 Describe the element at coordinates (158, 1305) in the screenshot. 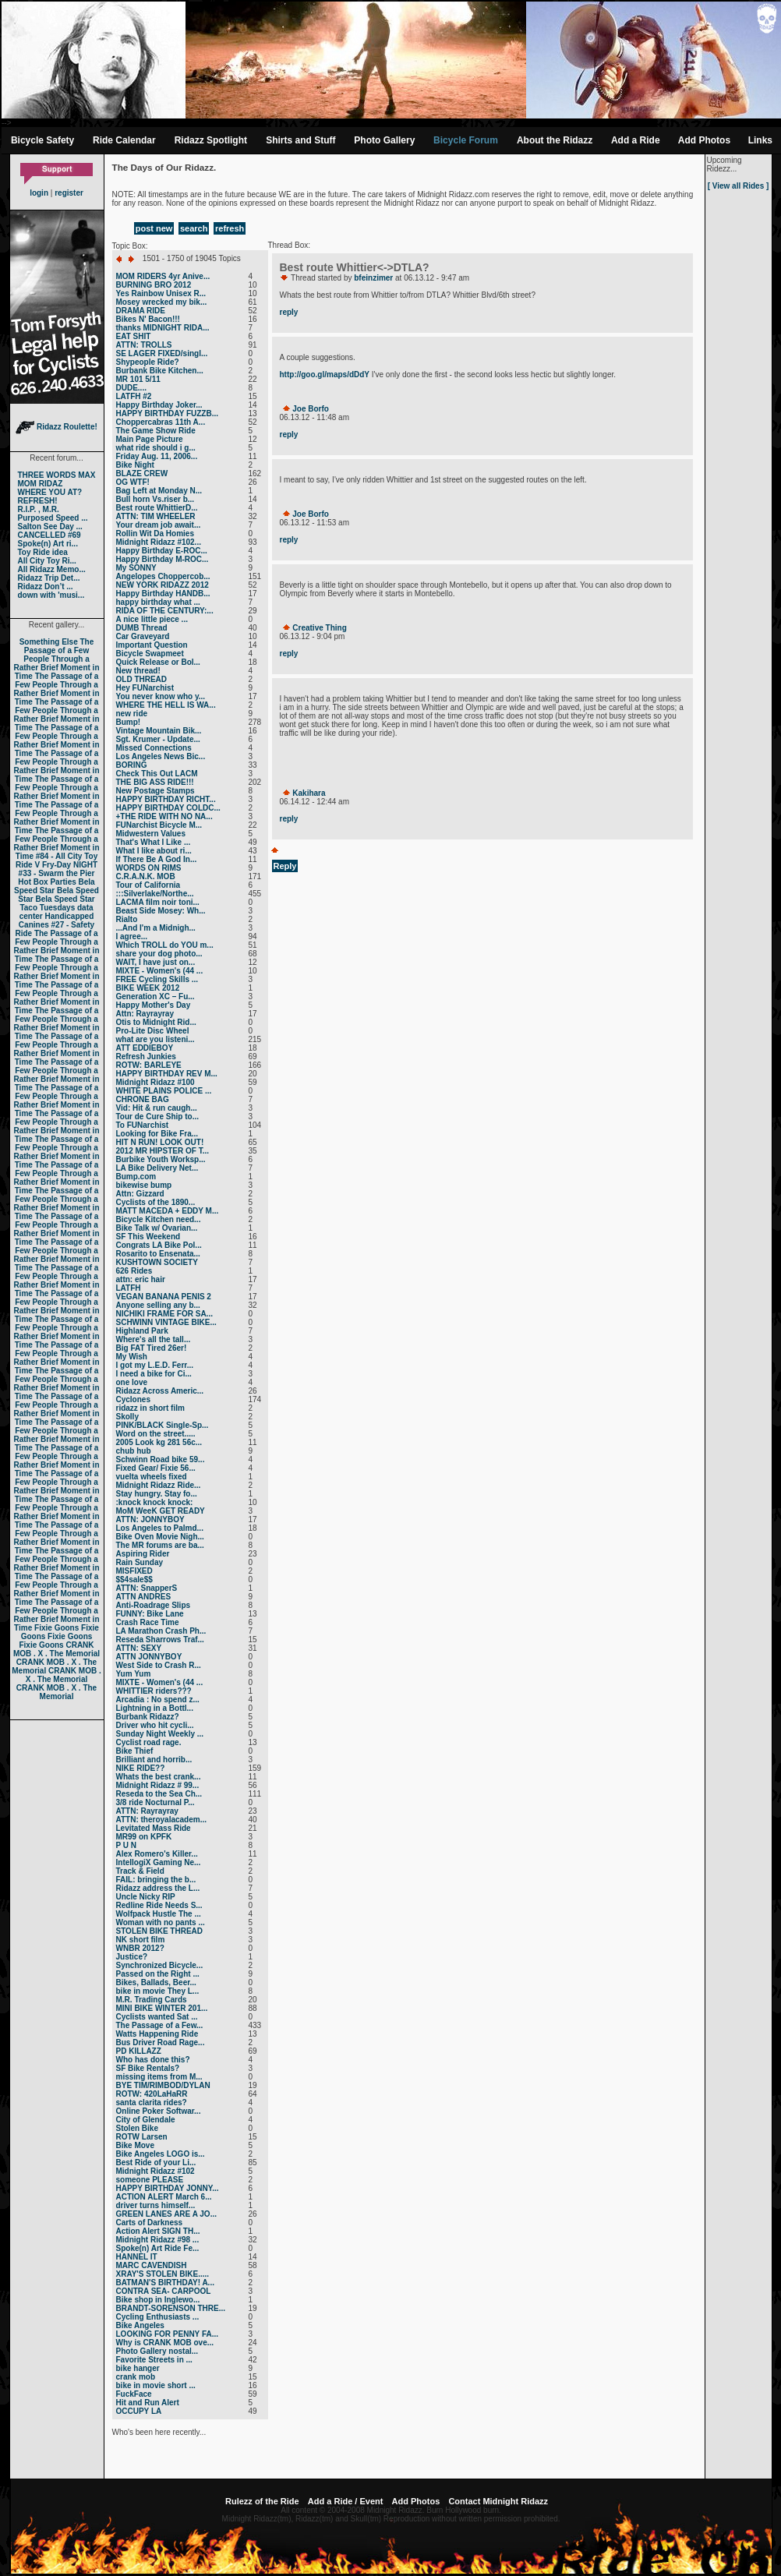

I see `Anyone selling any b...` at that location.